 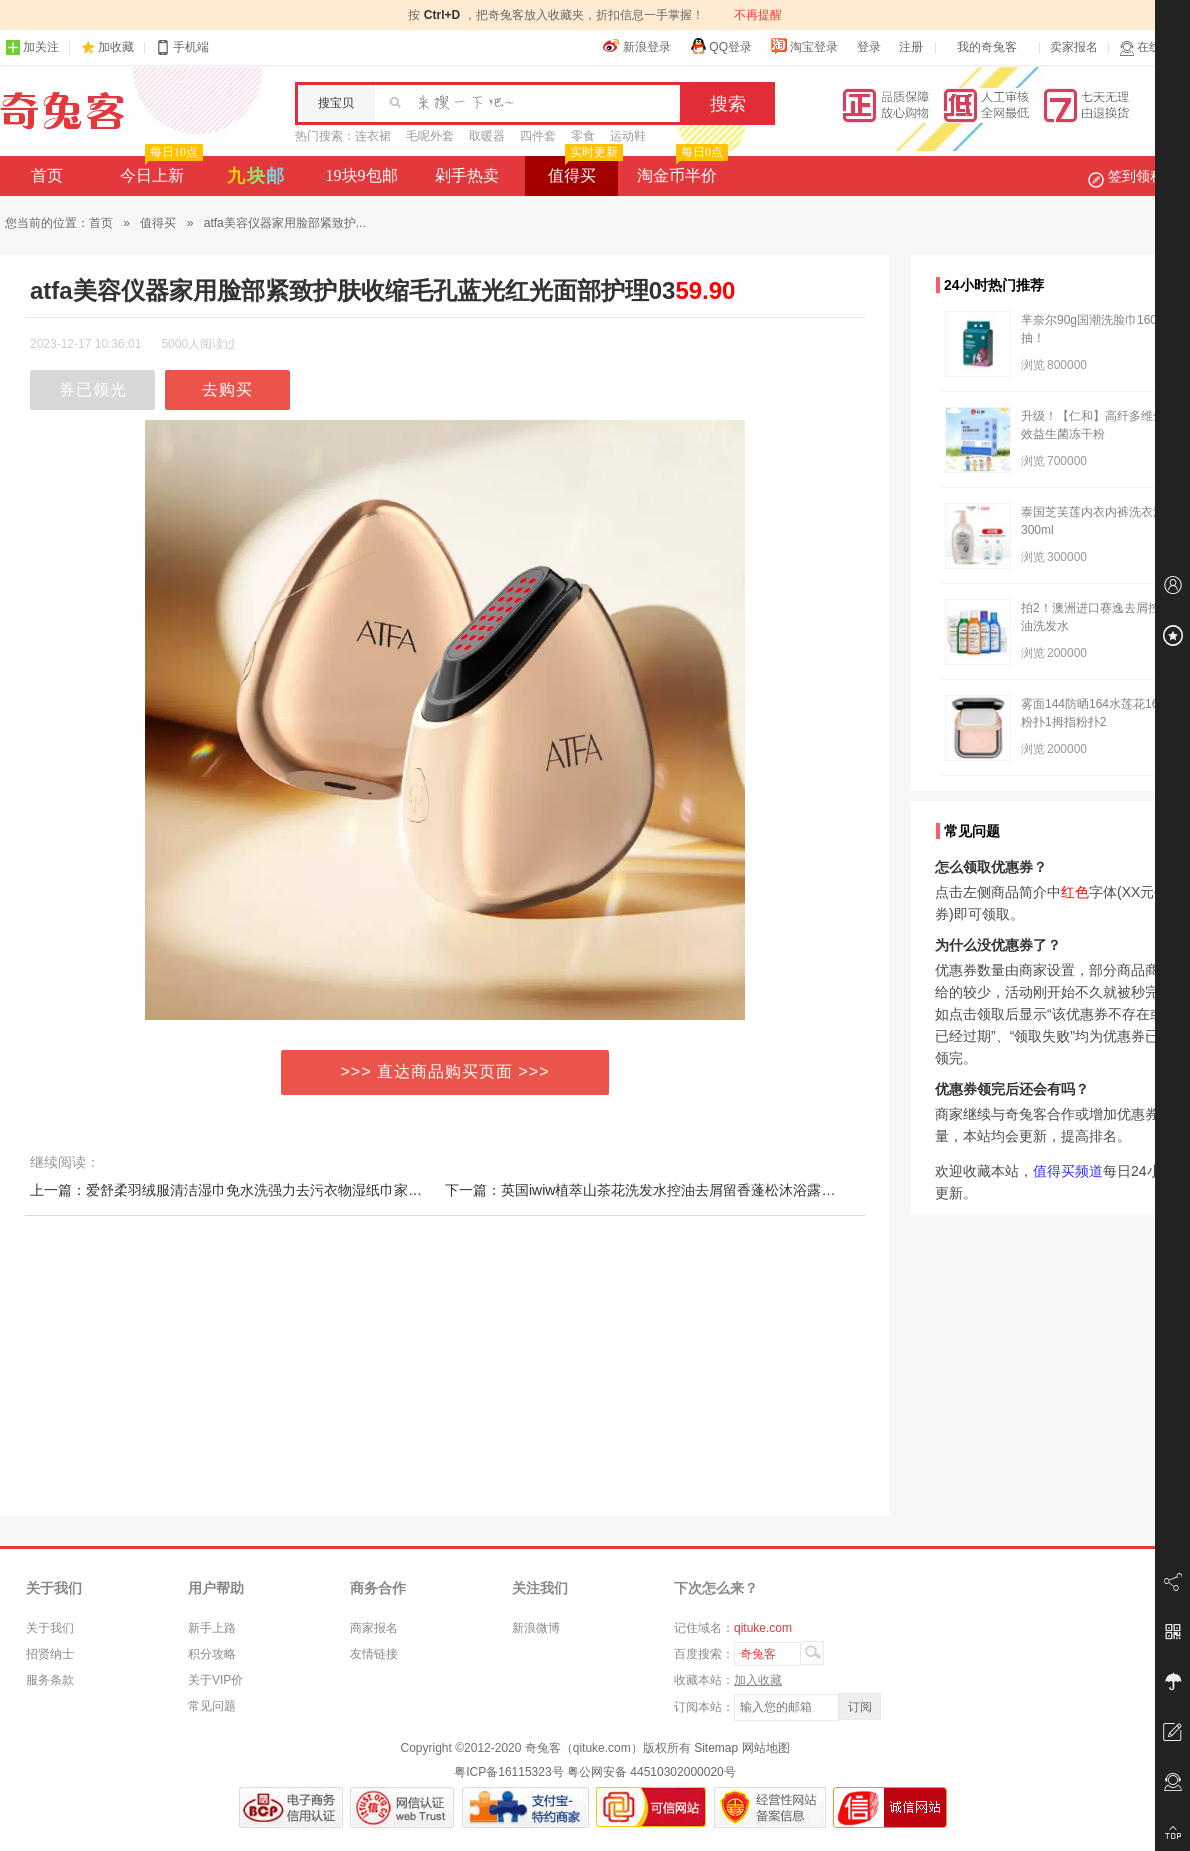 What do you see at coordinates (508, 1772) in the screenshot?
I see `粤ICP备16115323号` at bounding box center [508, 1772].